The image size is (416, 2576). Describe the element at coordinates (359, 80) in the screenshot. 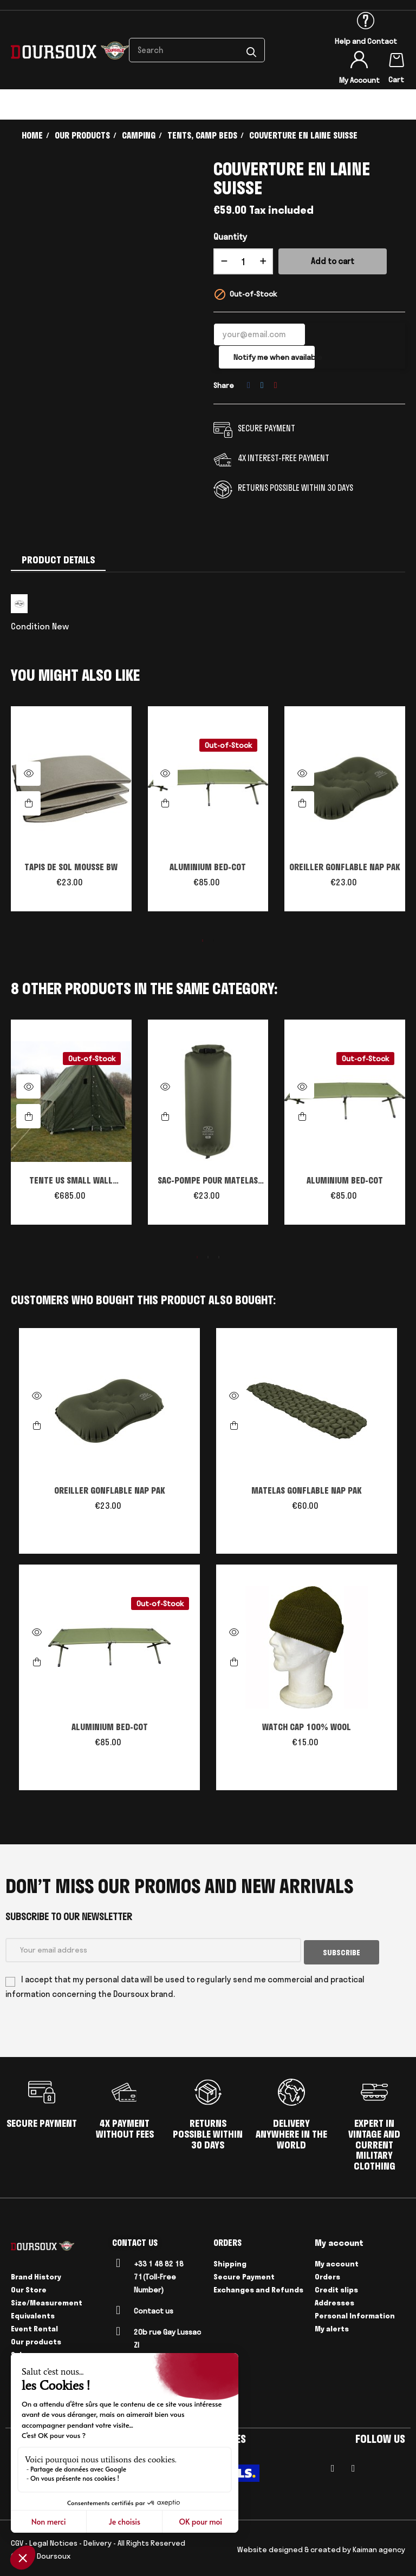

I see `My Account` at that location.